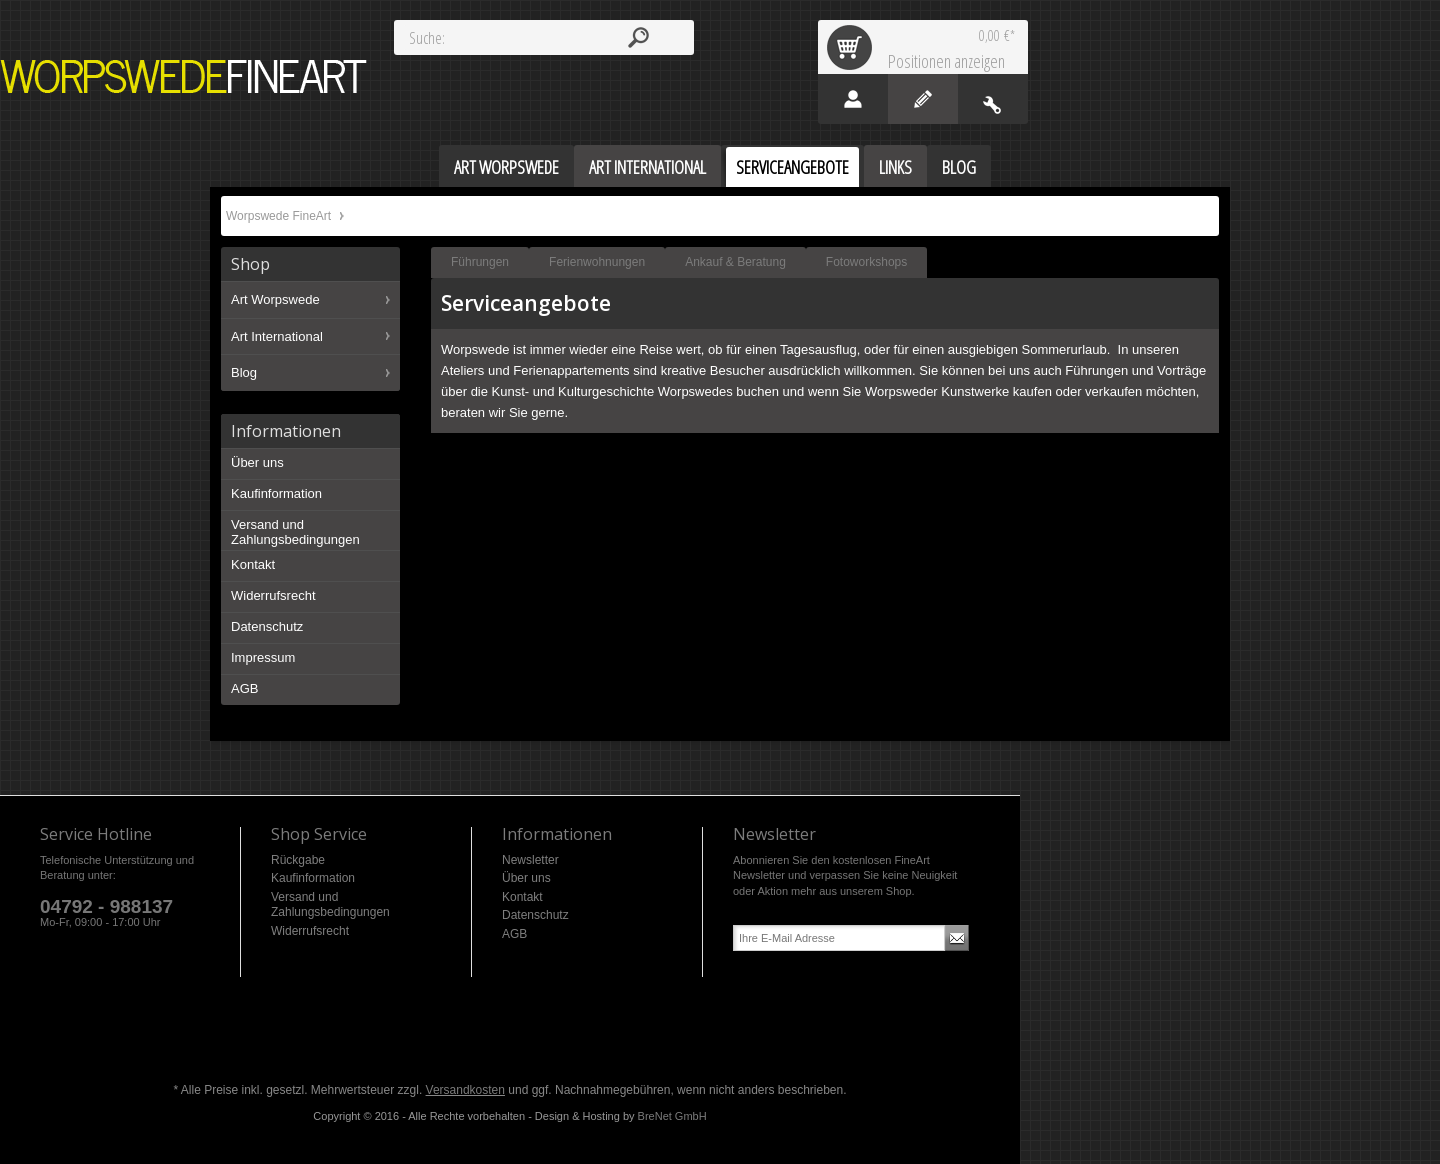 The image size is (1440, 1164). I want to click on Rückgabe, so click(298, 860).